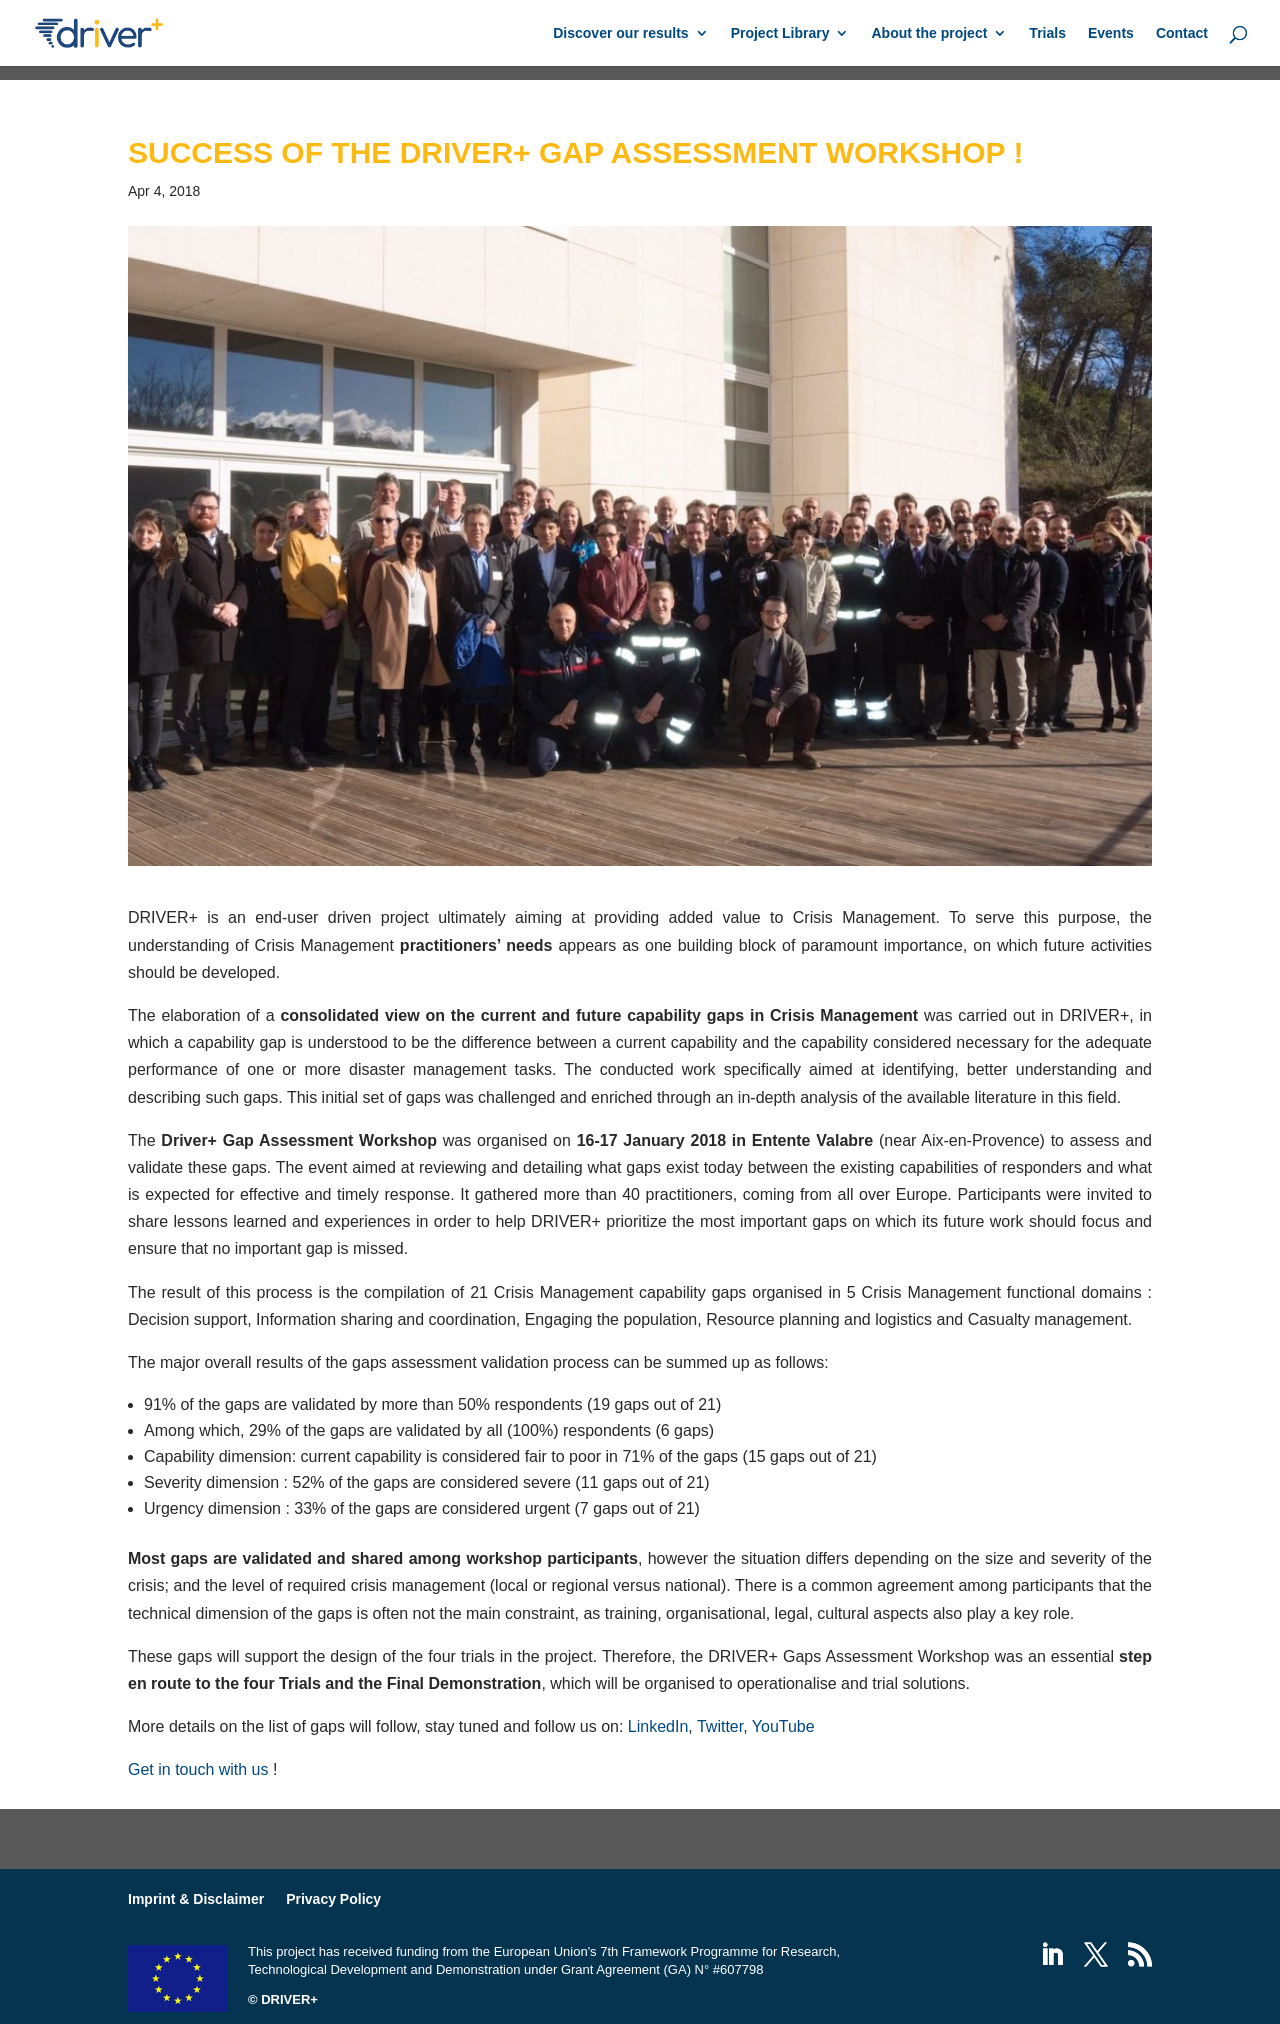  I want to click on Get in touch with us, so click(198, 1769).